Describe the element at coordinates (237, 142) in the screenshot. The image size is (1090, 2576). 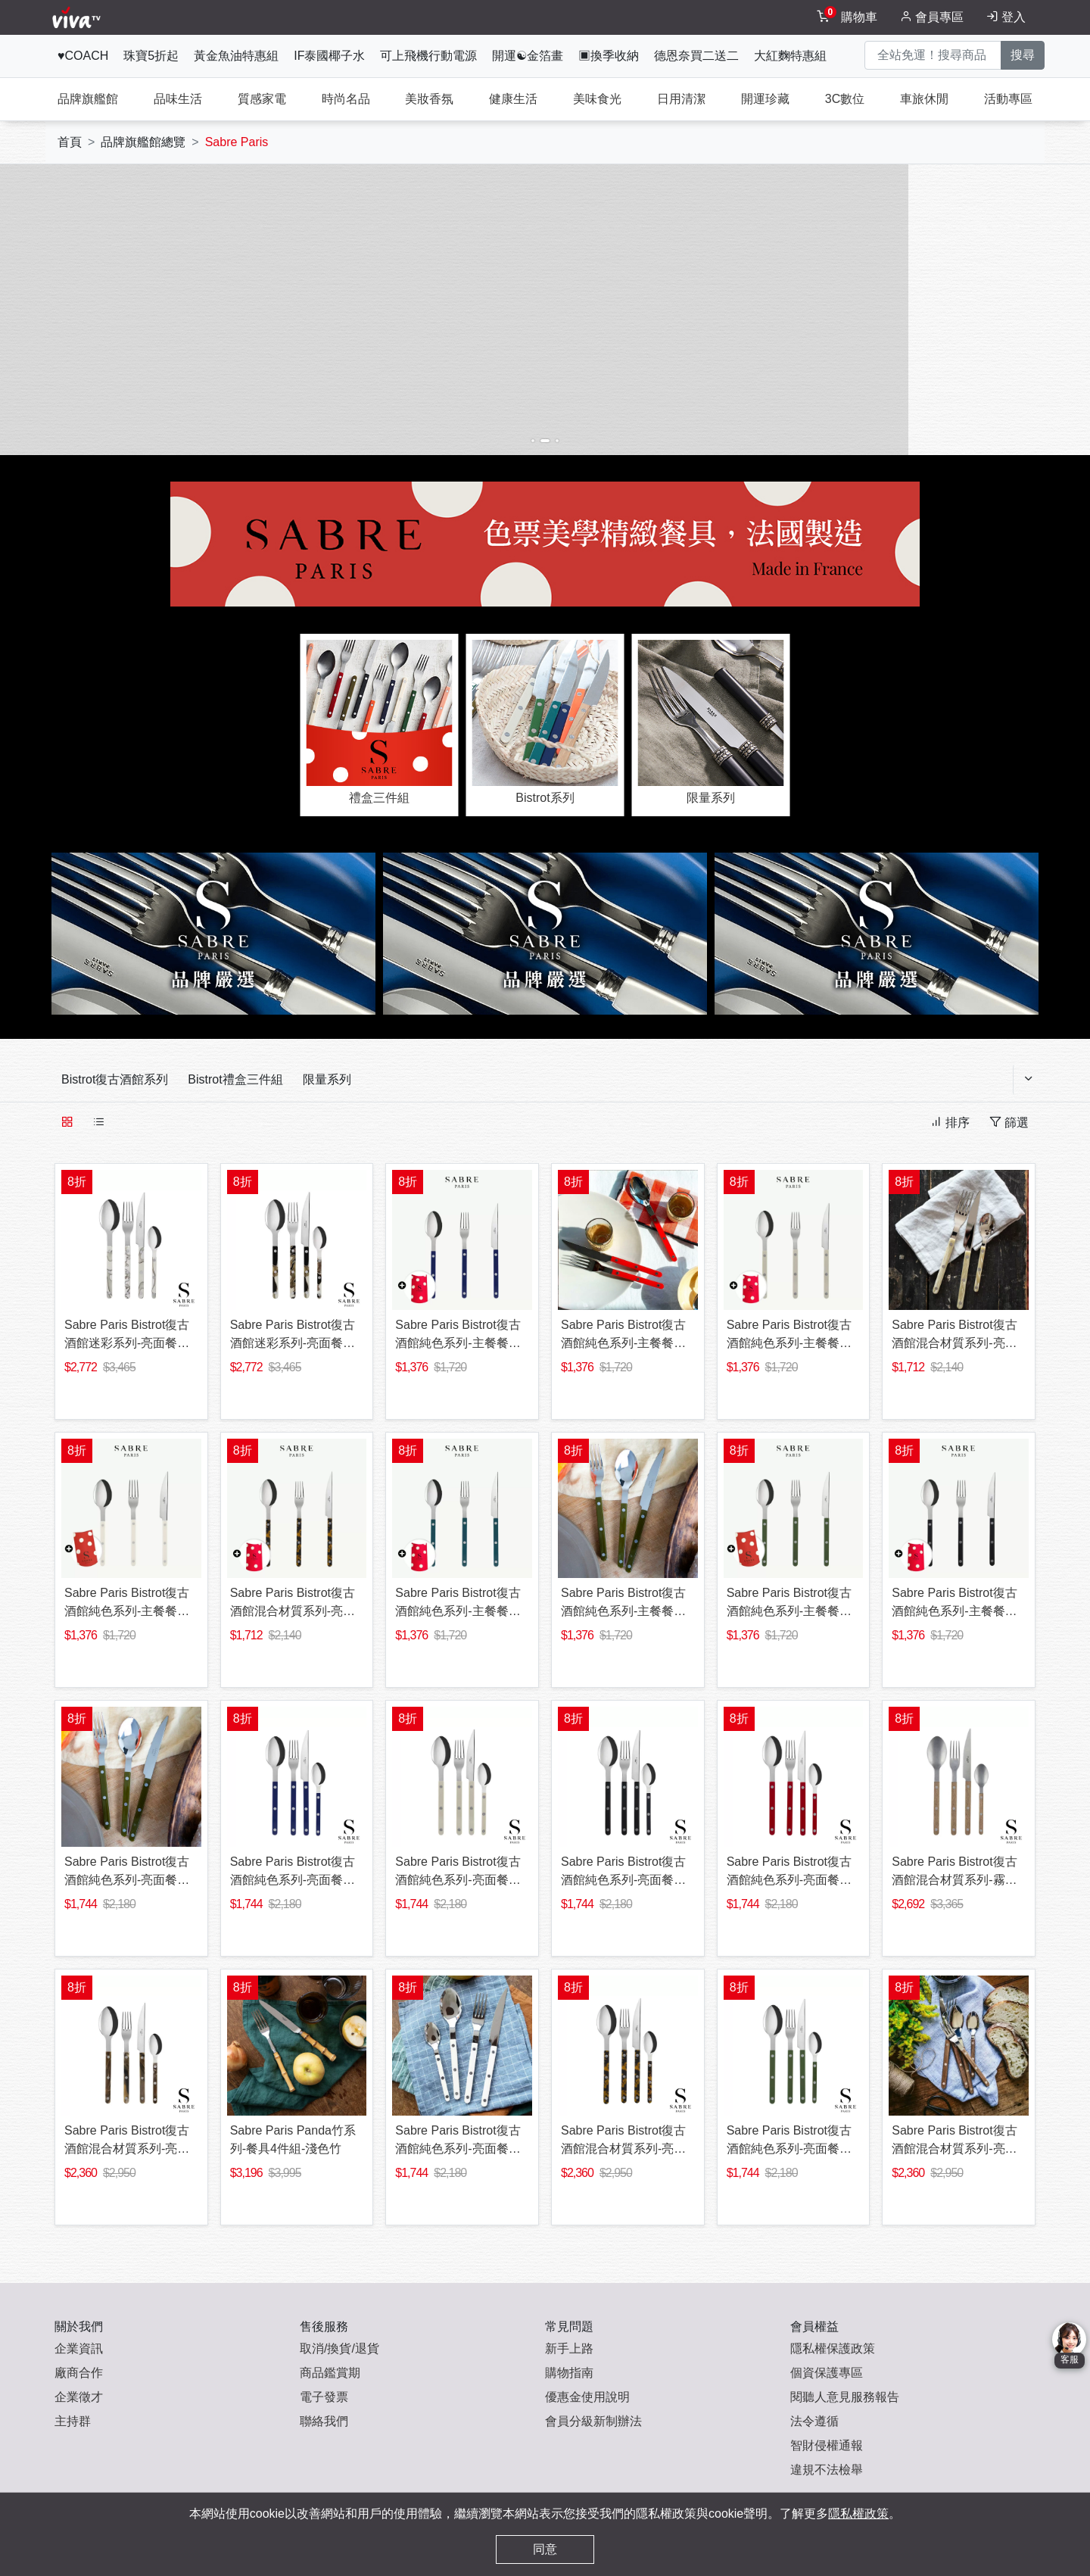
I see `Sabre Paris` at that location.